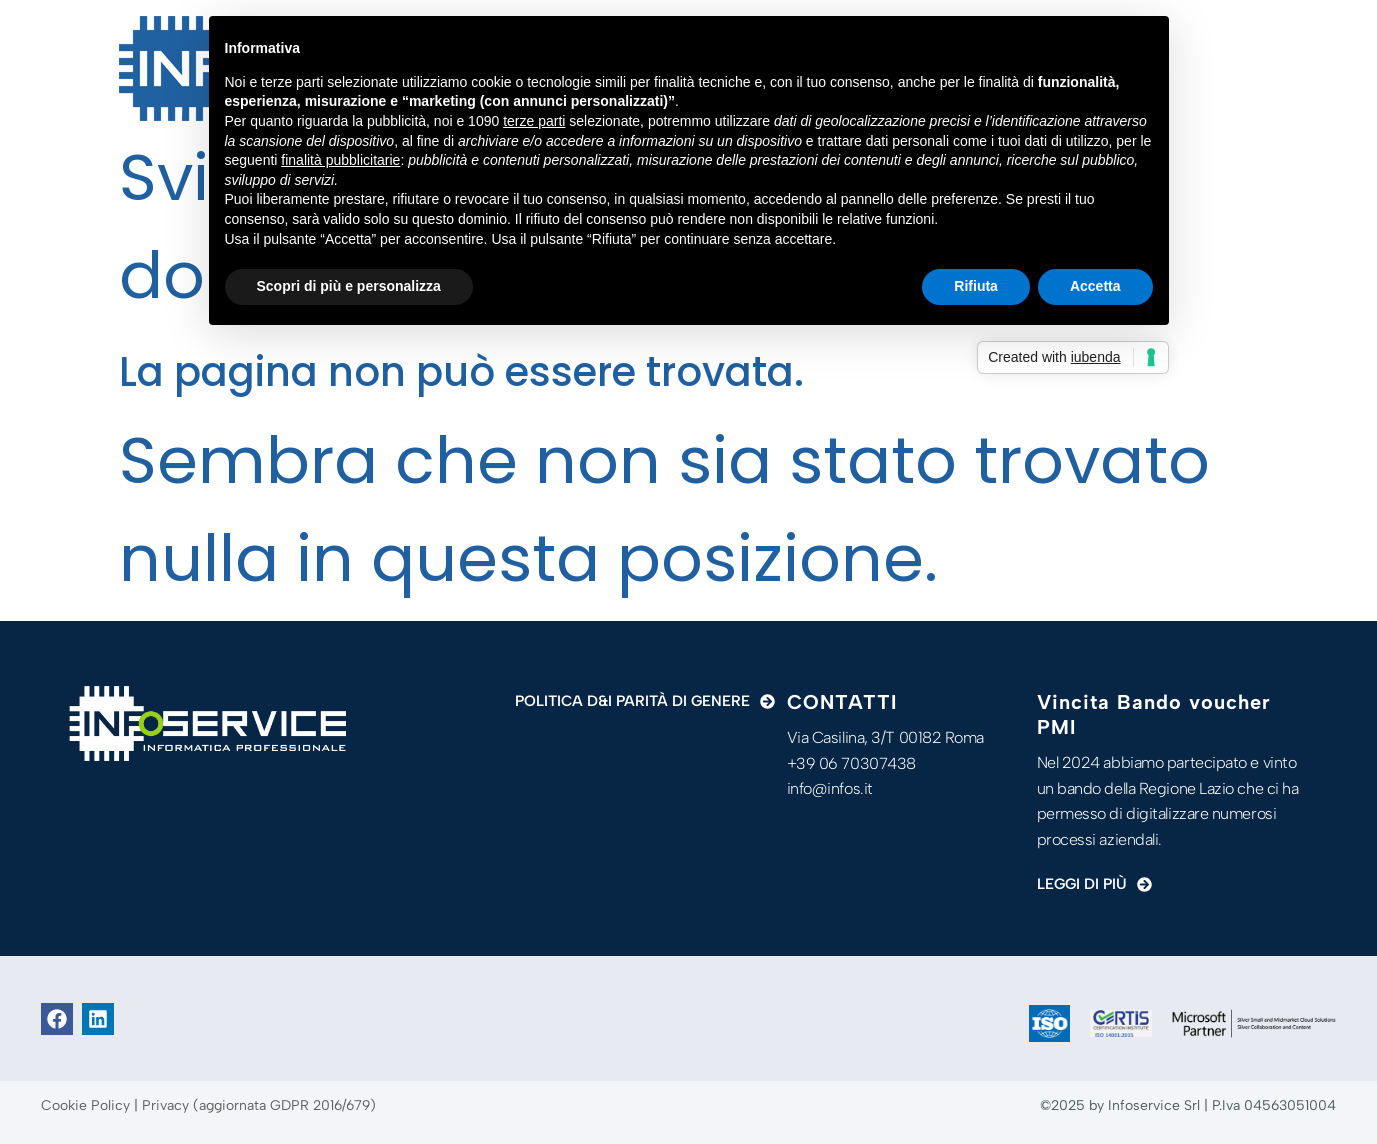 This screenshot has height=1144, width=1377. Describe the element at coordinates (349, 286) in the screenshot. I see `Scopri di più e personalizza [button]` at that location.